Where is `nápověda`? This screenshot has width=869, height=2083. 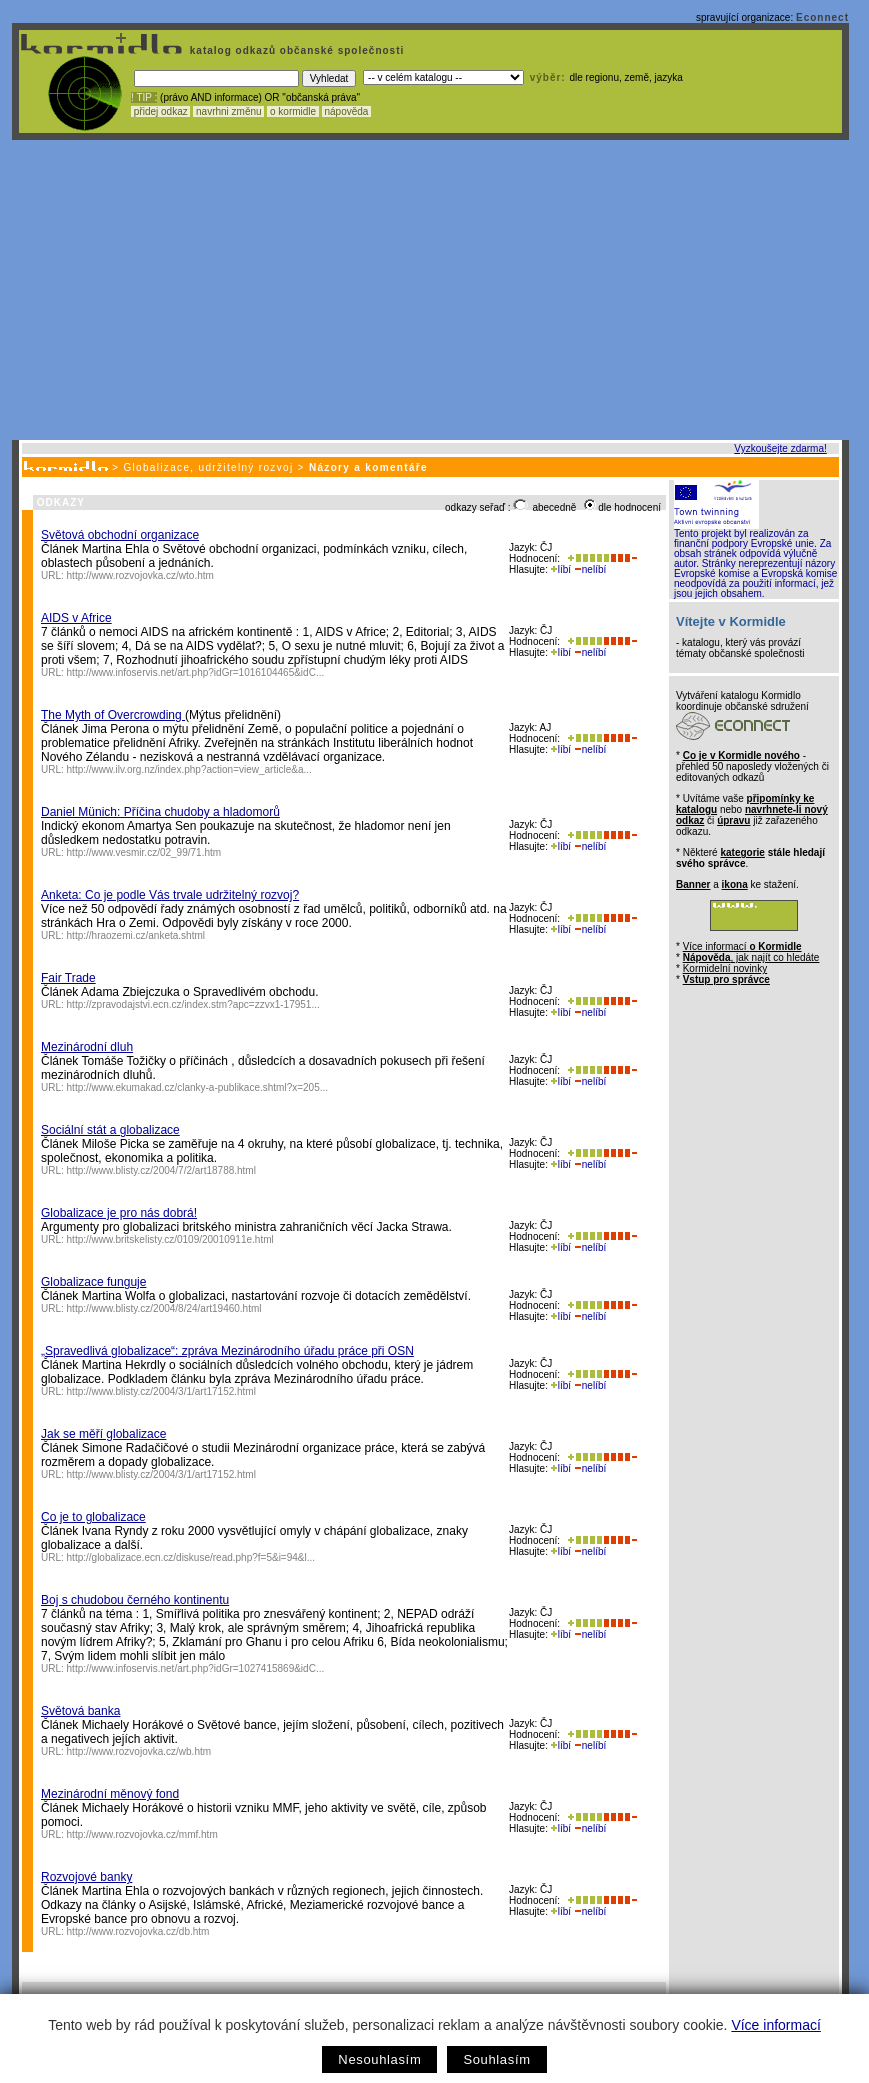 nápověda is located at coordinates (347, 111).